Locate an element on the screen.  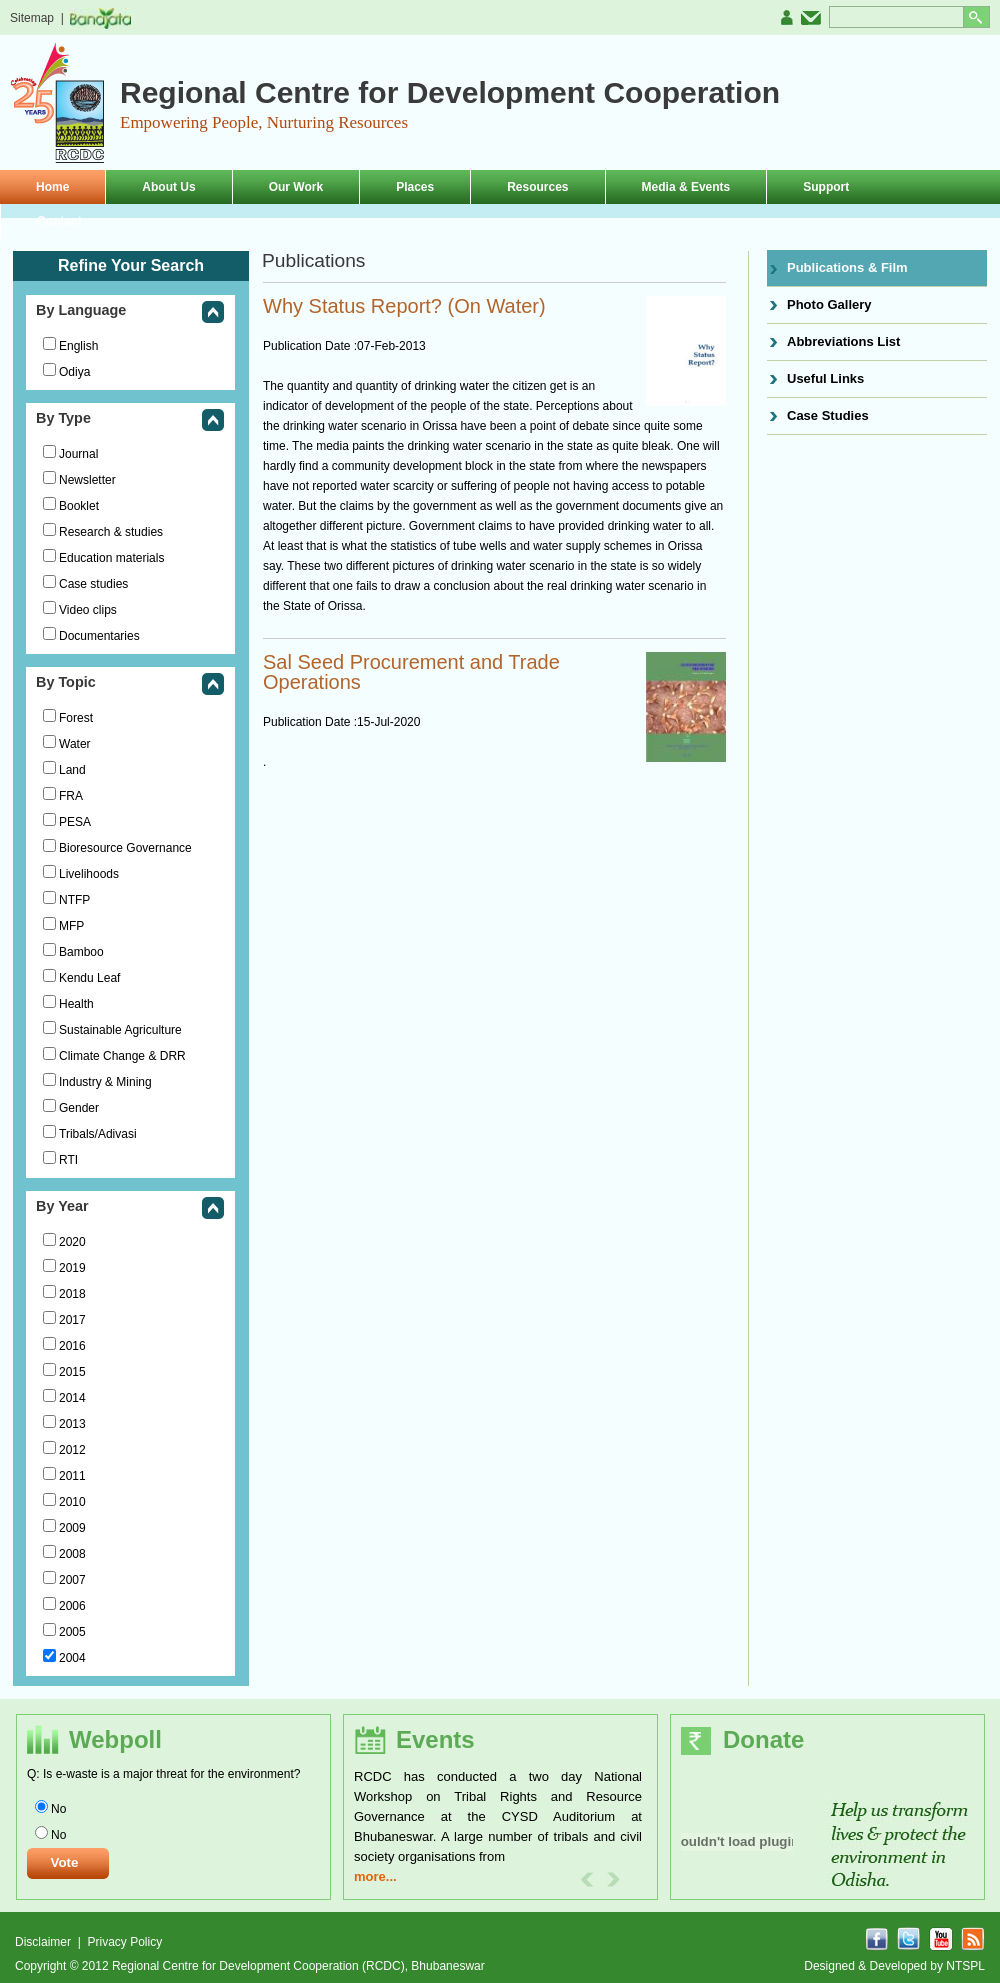
NTFP is located at coordinates (74, 900).